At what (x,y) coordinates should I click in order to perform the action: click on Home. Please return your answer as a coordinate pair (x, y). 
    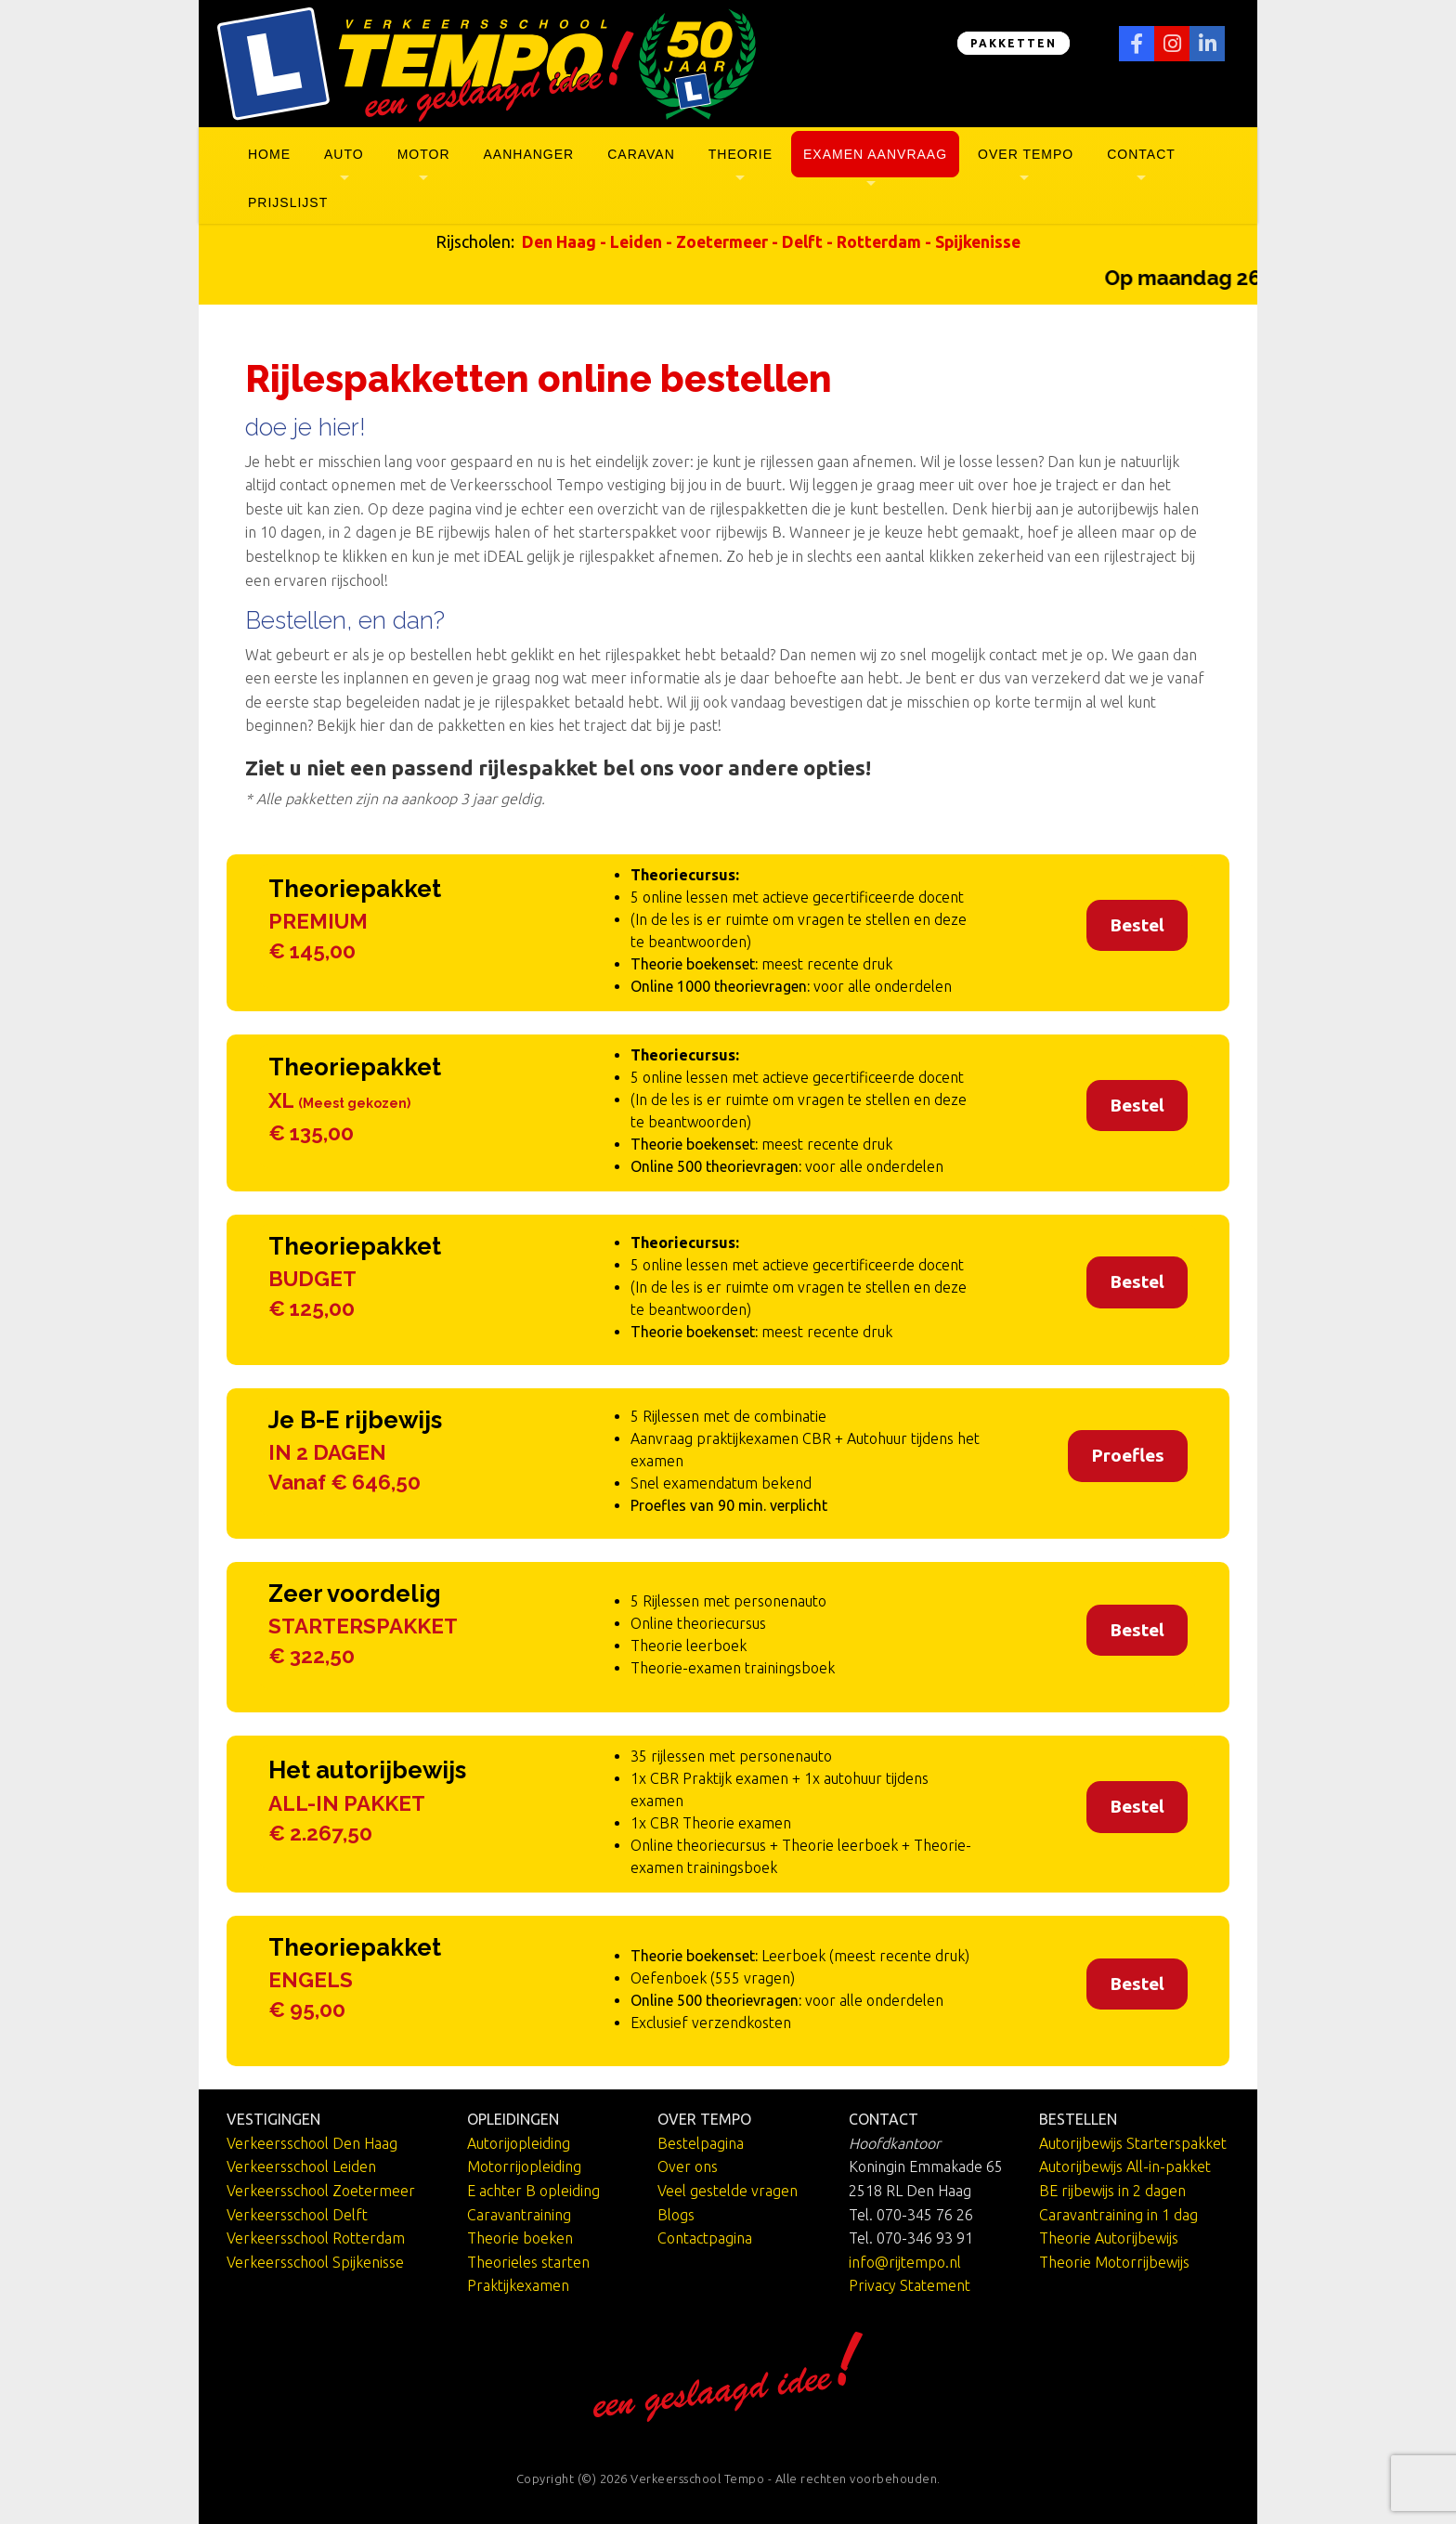
    Looking at the image, I should click on (269, 154).